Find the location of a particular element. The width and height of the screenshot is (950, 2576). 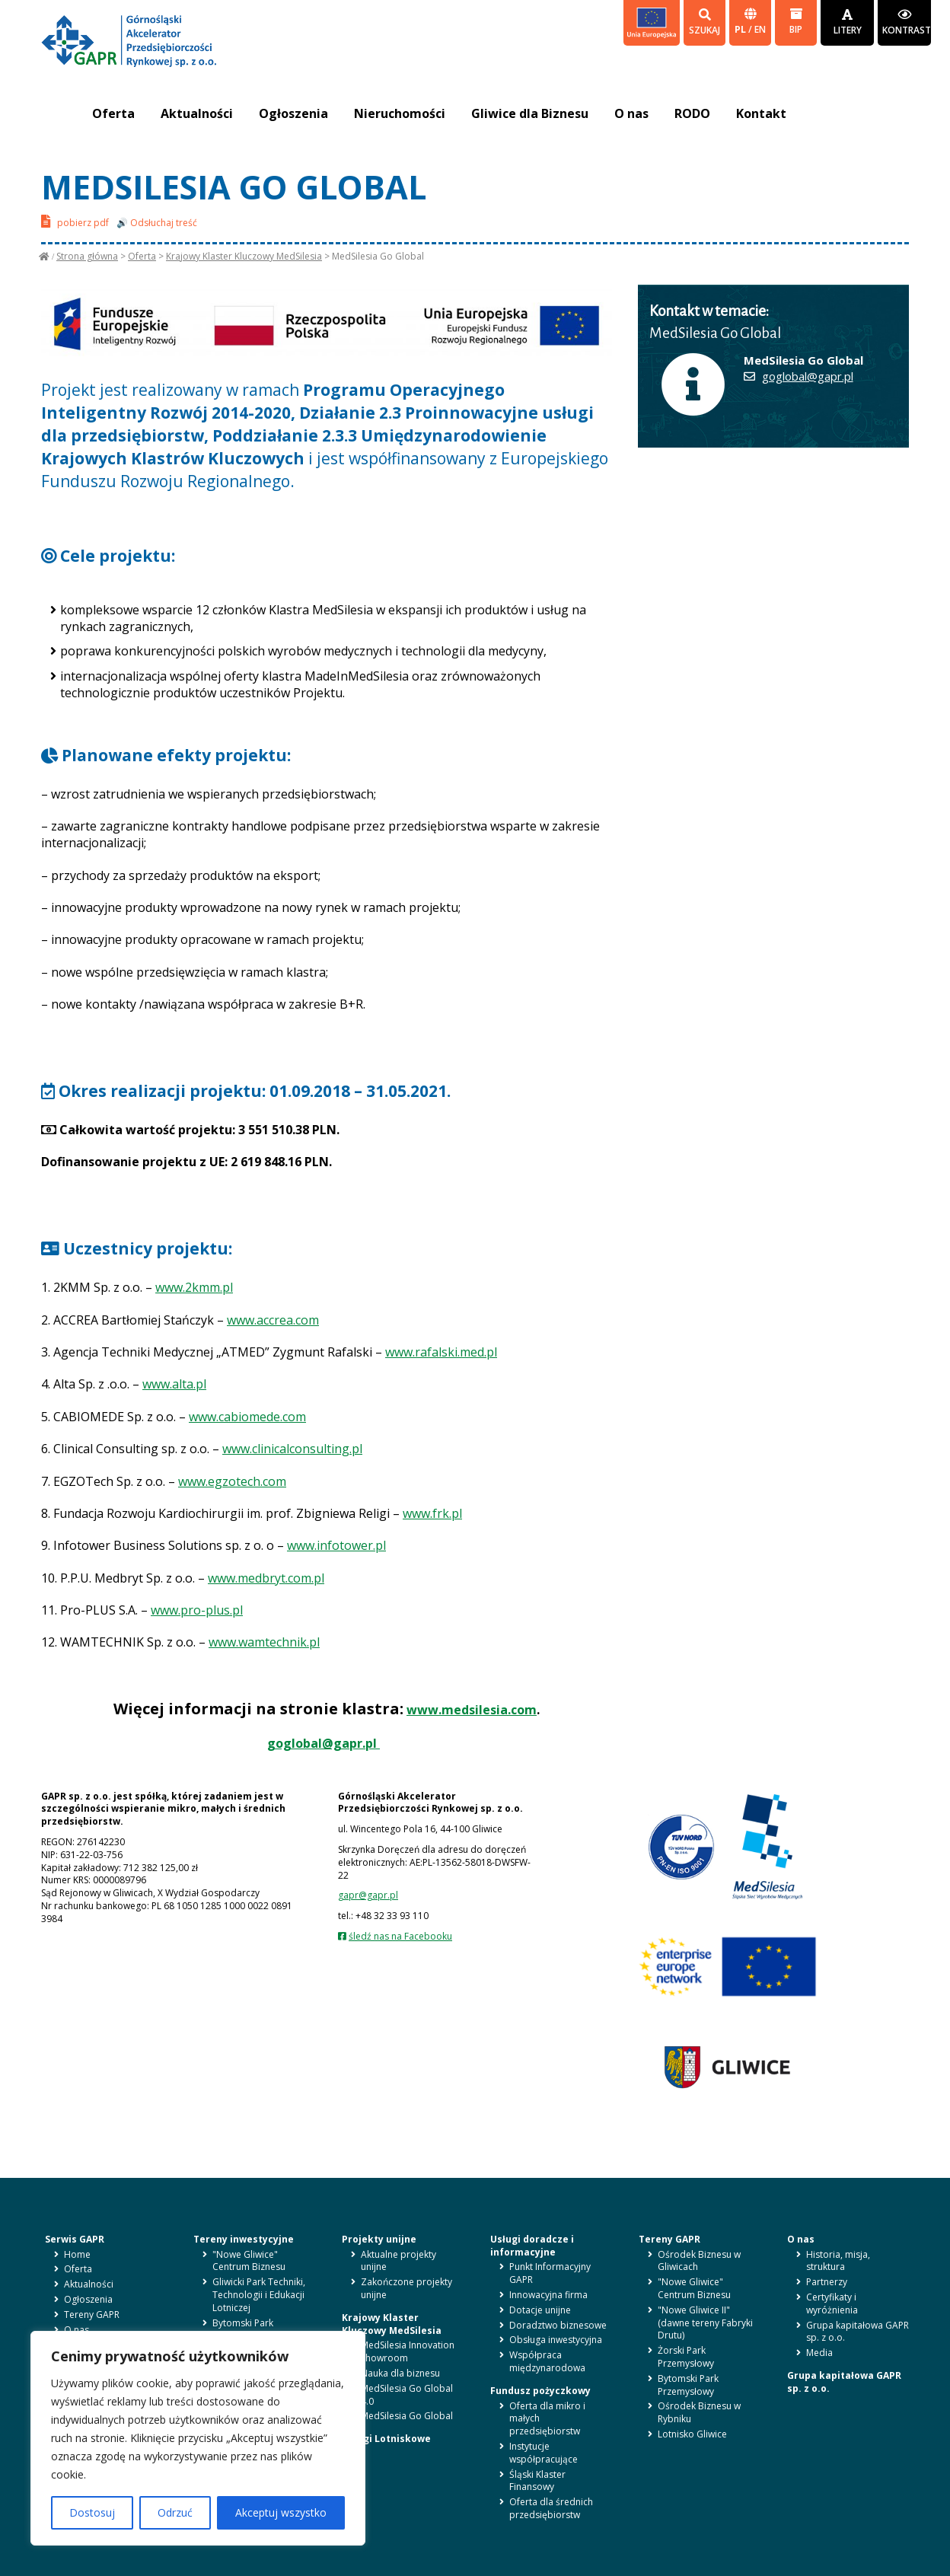

Akceptuj wszystko is located at coordinates (281, 2512).